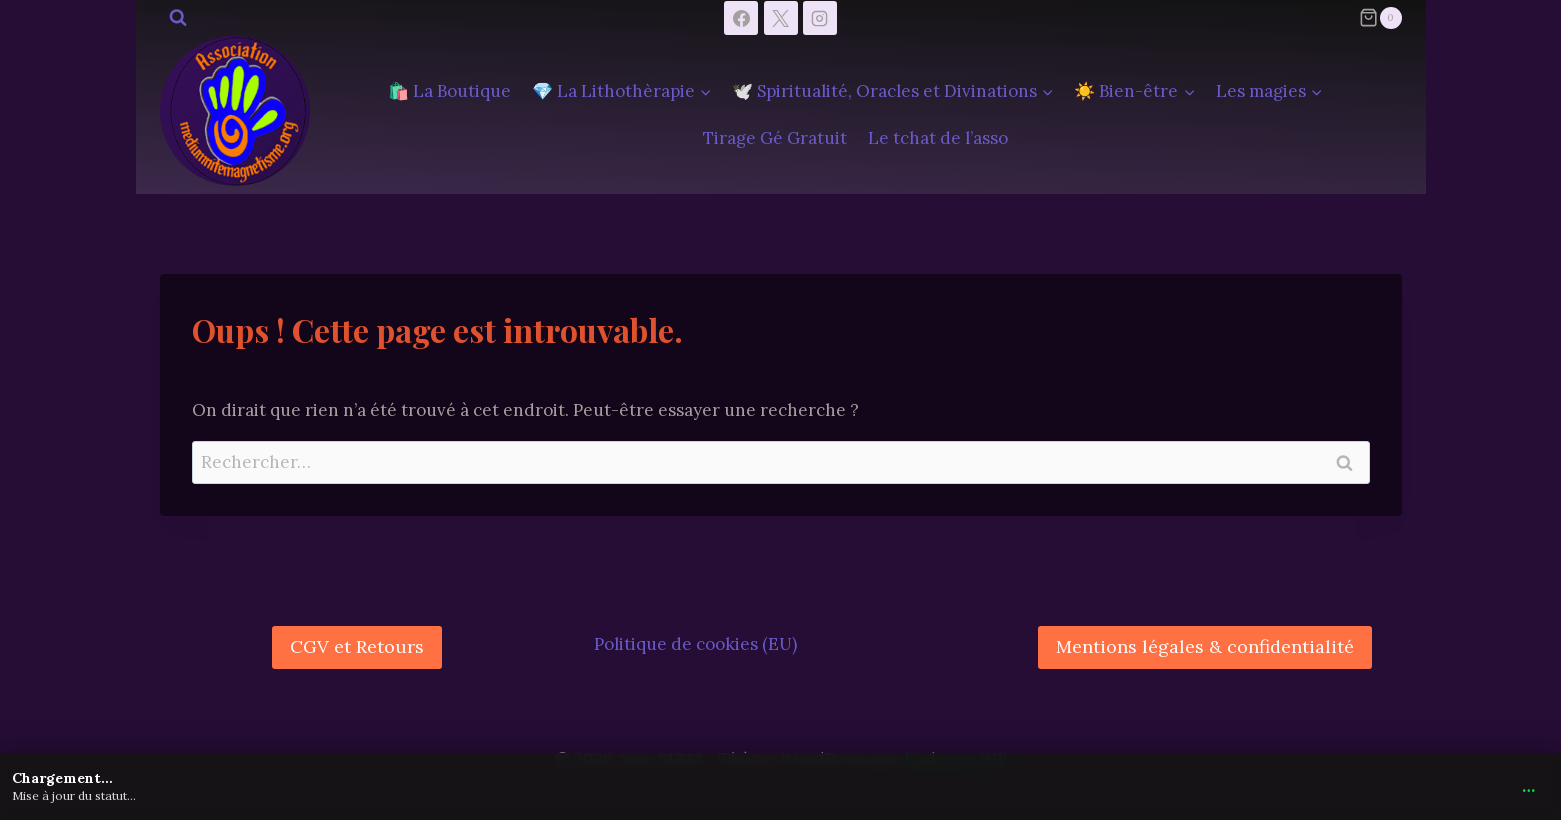 The width and height of the screenshot is (1561, 820). Describe the element at coordinates (695, 644) in the screenshot. I see `Politique de cookies (EU)` at that location.